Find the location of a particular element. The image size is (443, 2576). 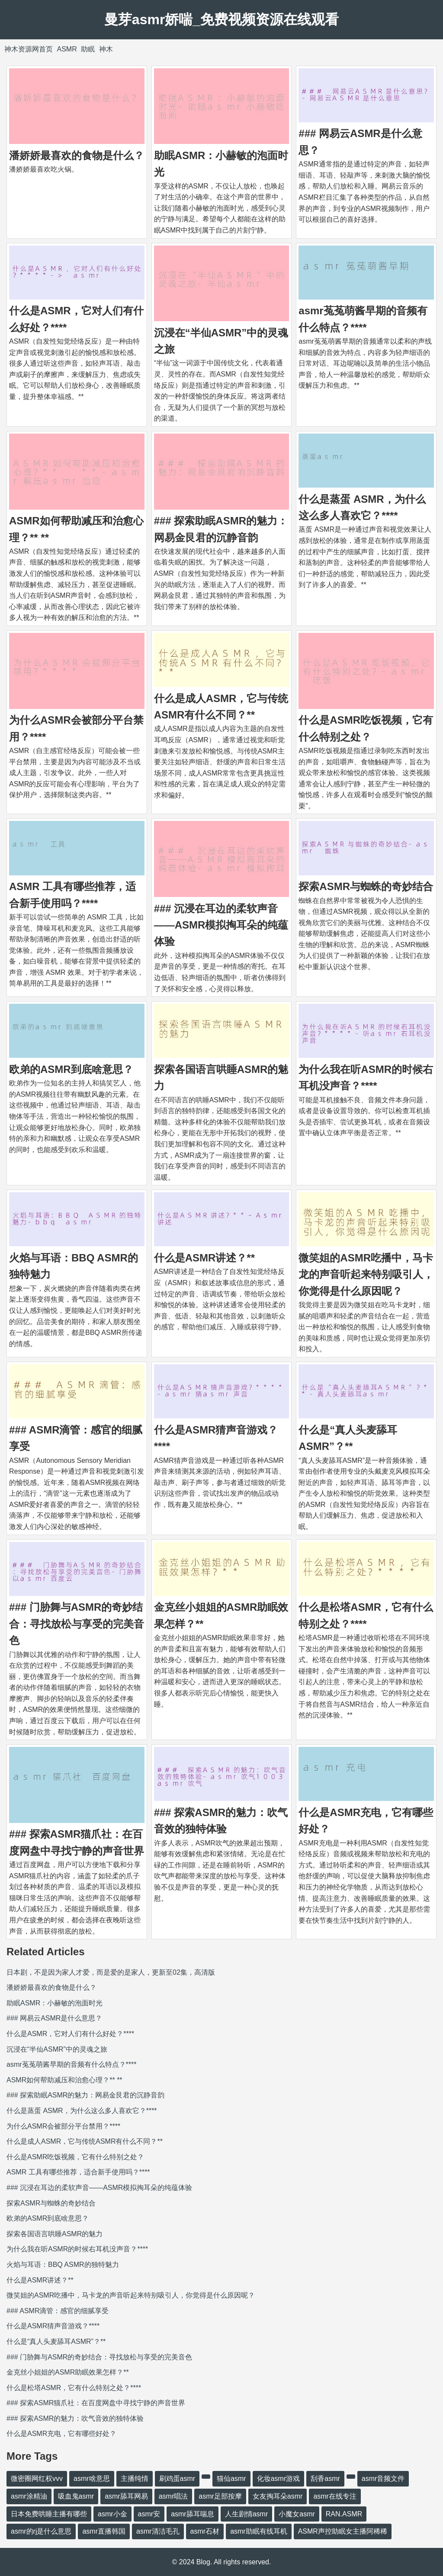

### 探索助眠ASMR的魅力：网易金艮君的沉静音韵 is located at coordinates (85, 2095).